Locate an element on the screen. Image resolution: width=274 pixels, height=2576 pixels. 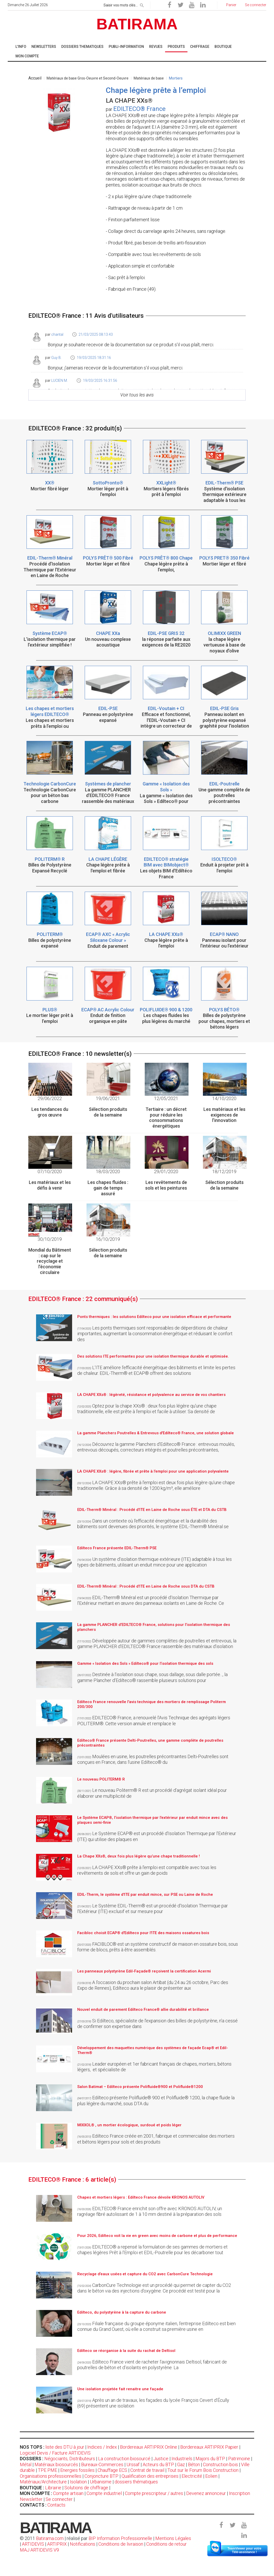
Justice is located at coordinates (160, 2458).